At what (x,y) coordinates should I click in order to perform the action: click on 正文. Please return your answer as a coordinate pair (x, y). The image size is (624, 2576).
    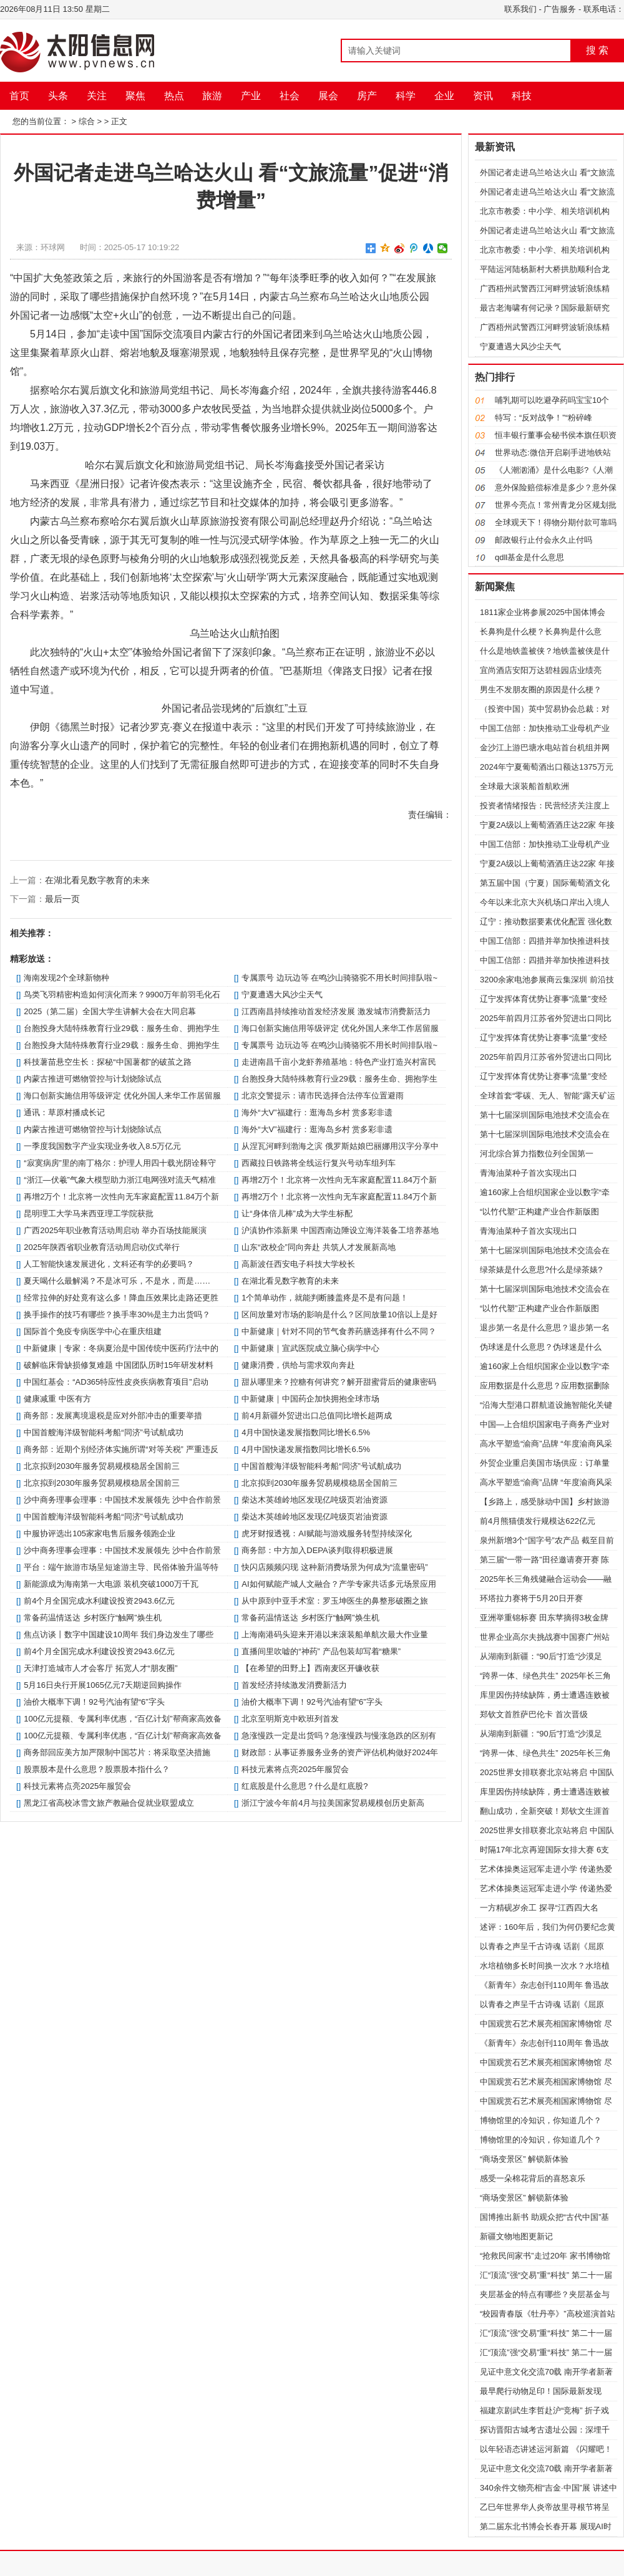
    Looking at the image, I should click on (119, 121).